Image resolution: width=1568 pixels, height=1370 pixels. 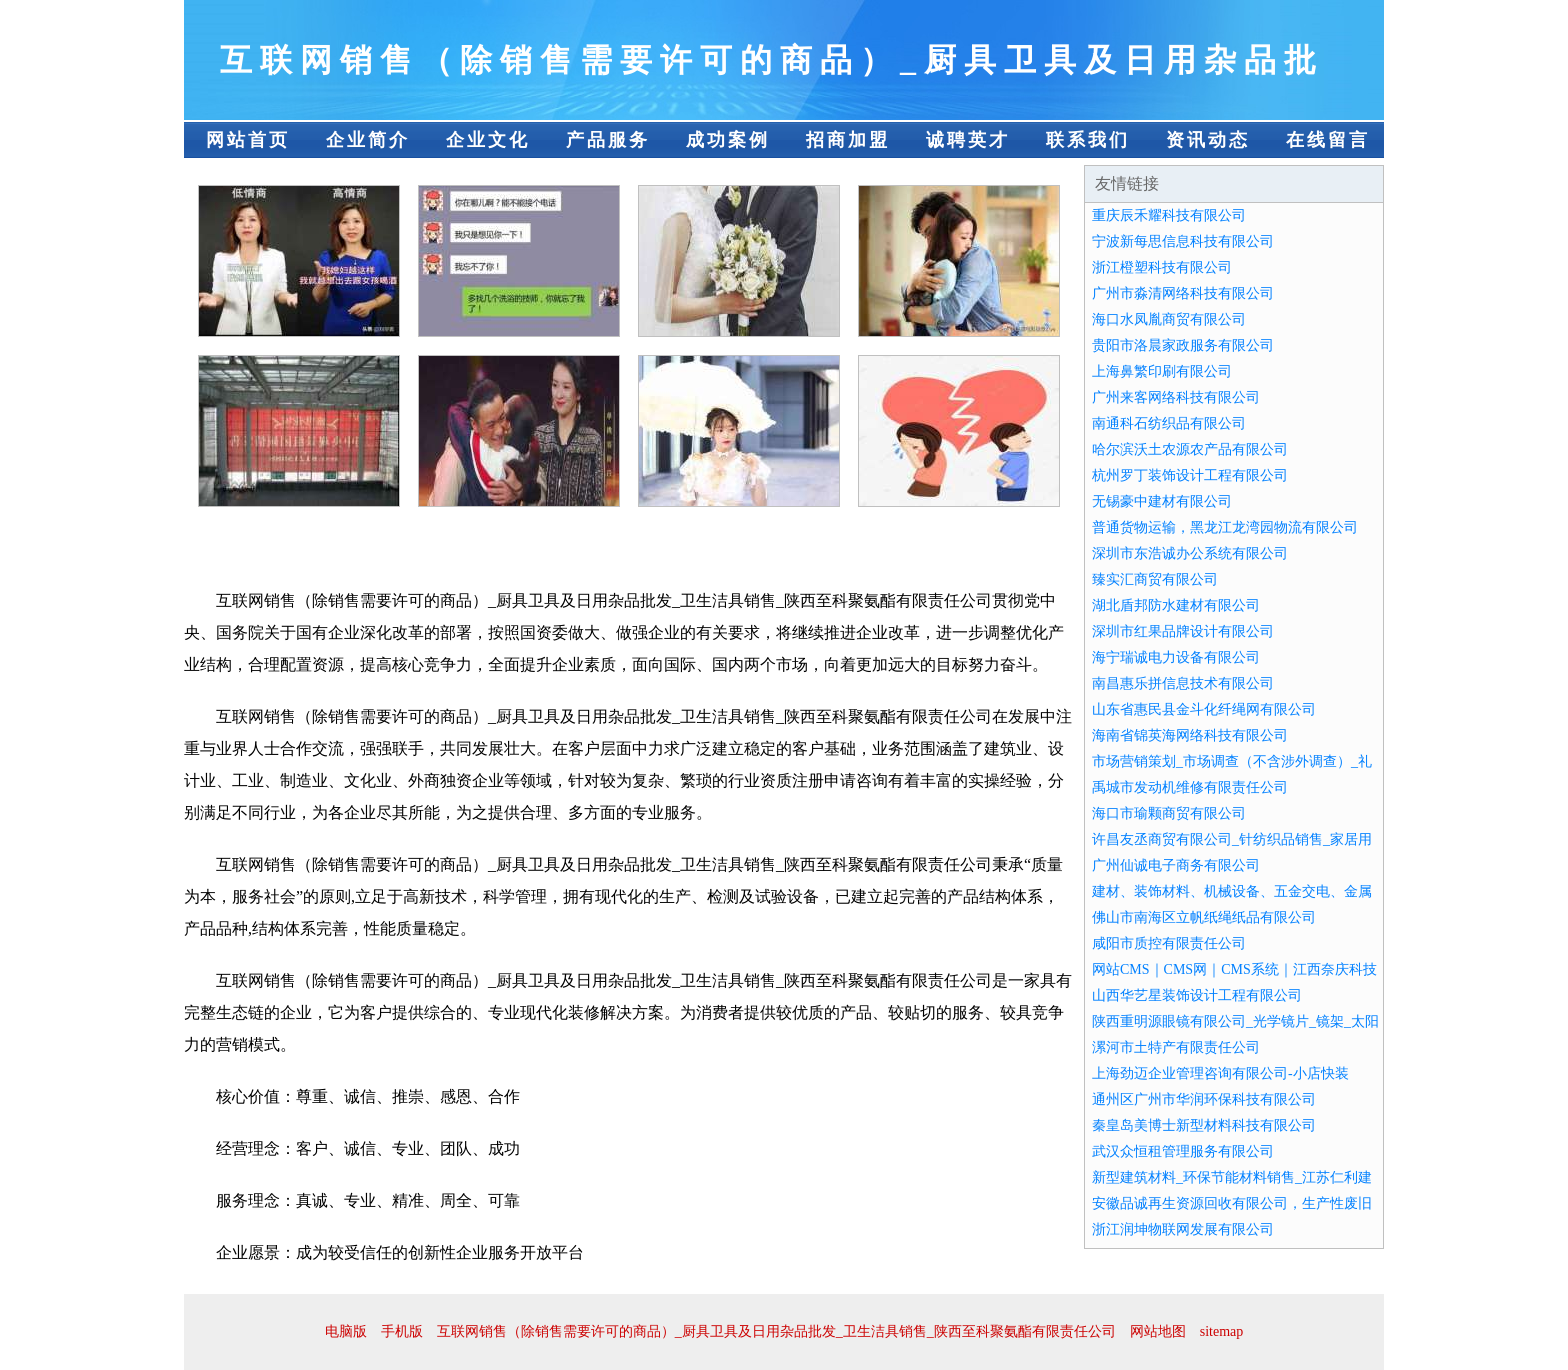 I want to click on 南通科石纺织品有限公司, so click(x=1169, y=423).